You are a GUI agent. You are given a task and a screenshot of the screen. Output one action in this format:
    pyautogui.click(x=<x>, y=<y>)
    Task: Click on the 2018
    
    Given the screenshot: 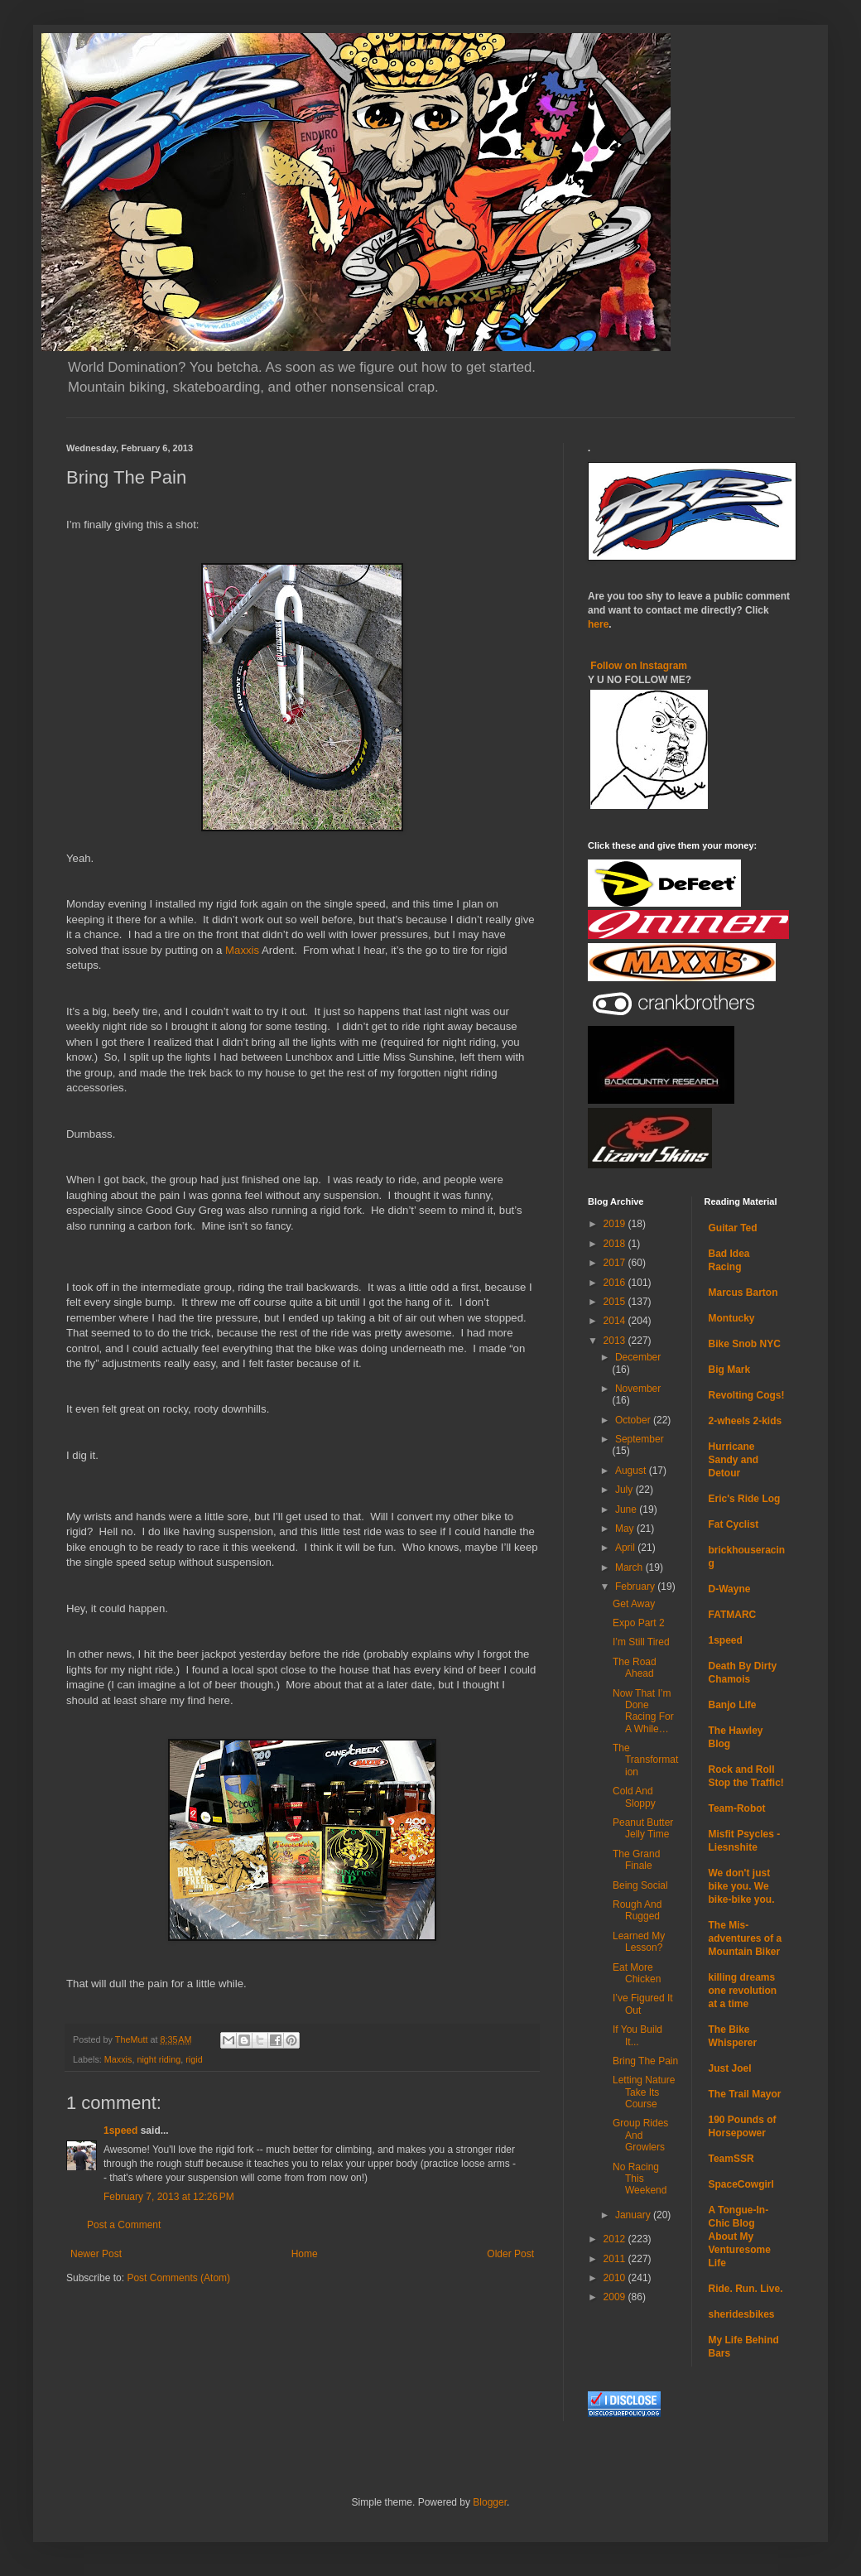 What is the action you would take?
    pyautogui.click(x=616, y=1243)
    